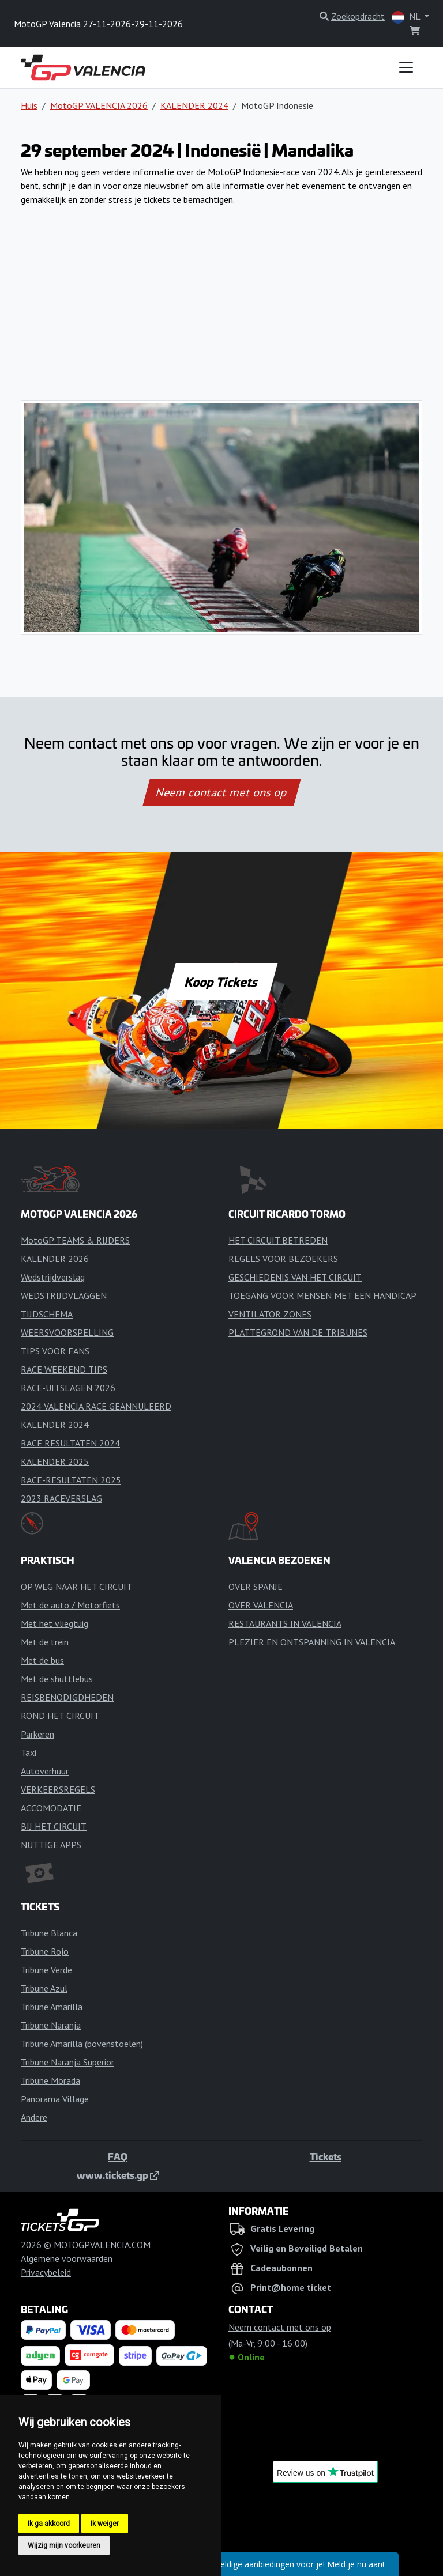 This screenshot has width=443, height=2576. What do you see at coordinates (118, 2175) in the screenshot?
I see `www.tickets.gp` at bounding box center [118, 2175].